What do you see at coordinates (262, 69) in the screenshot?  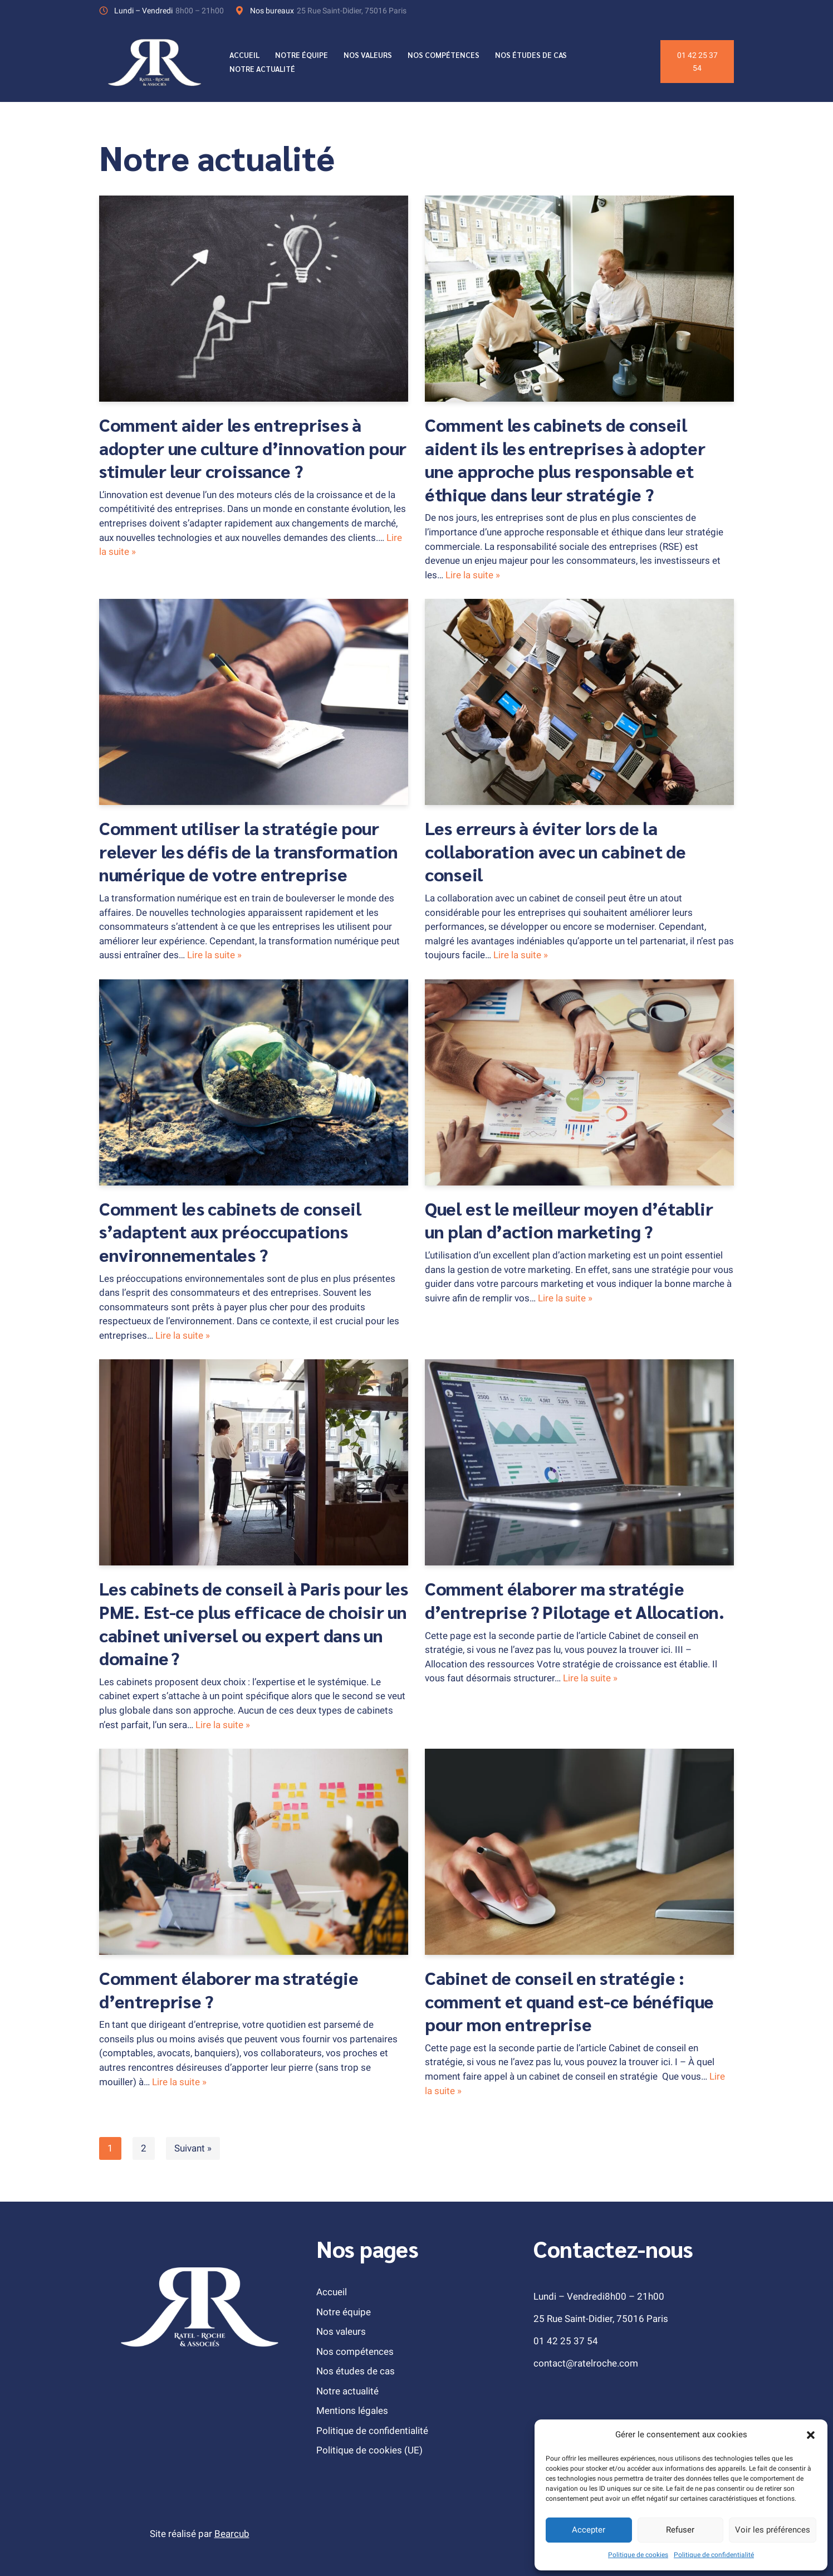 I see `Notre actualité` at bounding box center [262, 69].